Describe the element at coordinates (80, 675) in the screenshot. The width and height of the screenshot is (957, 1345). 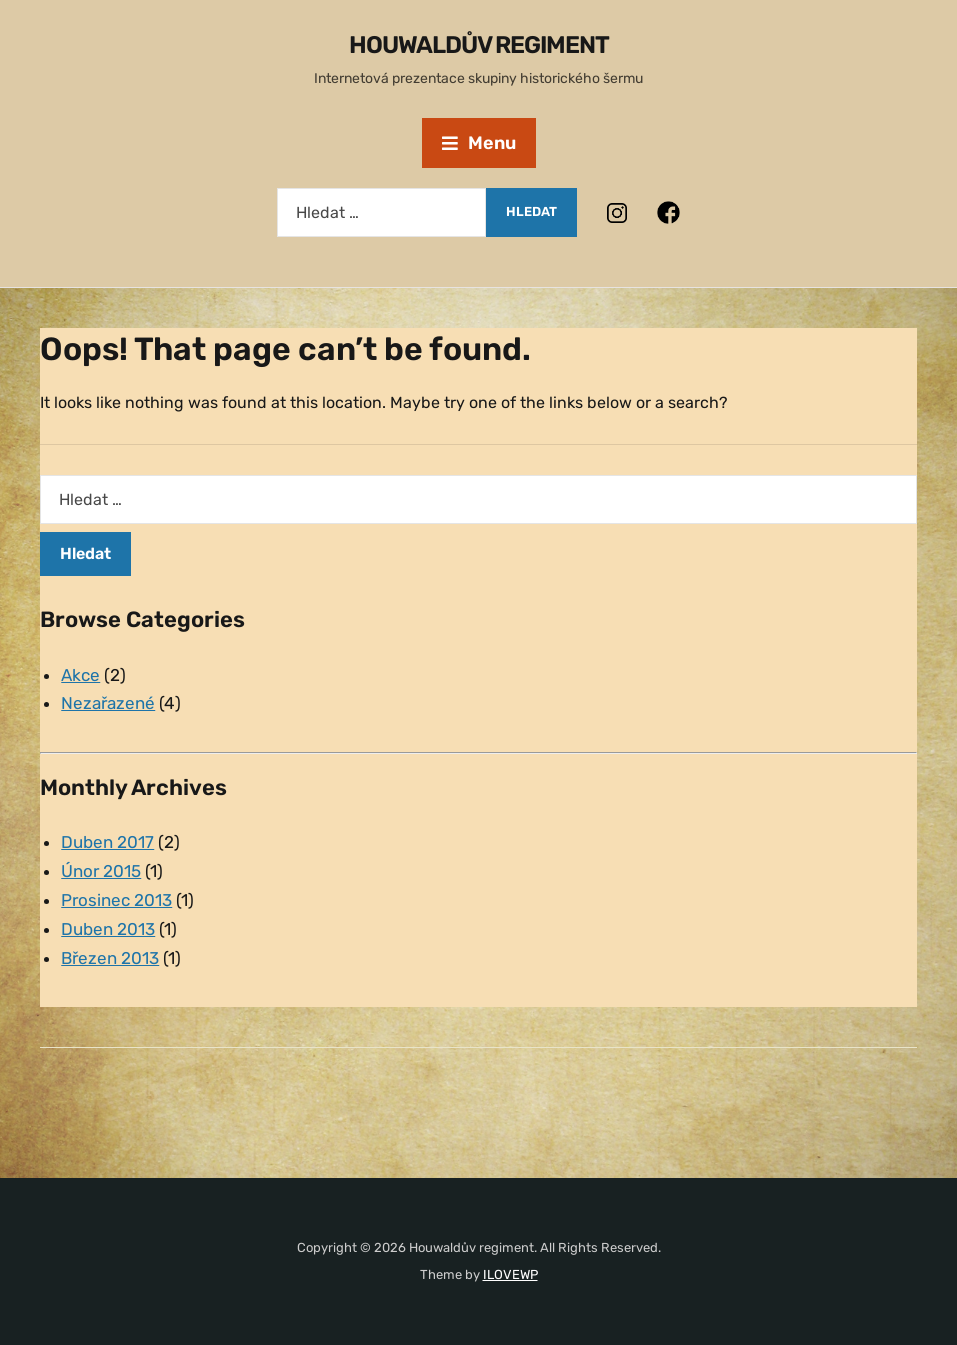
I see `Akce` at that location.